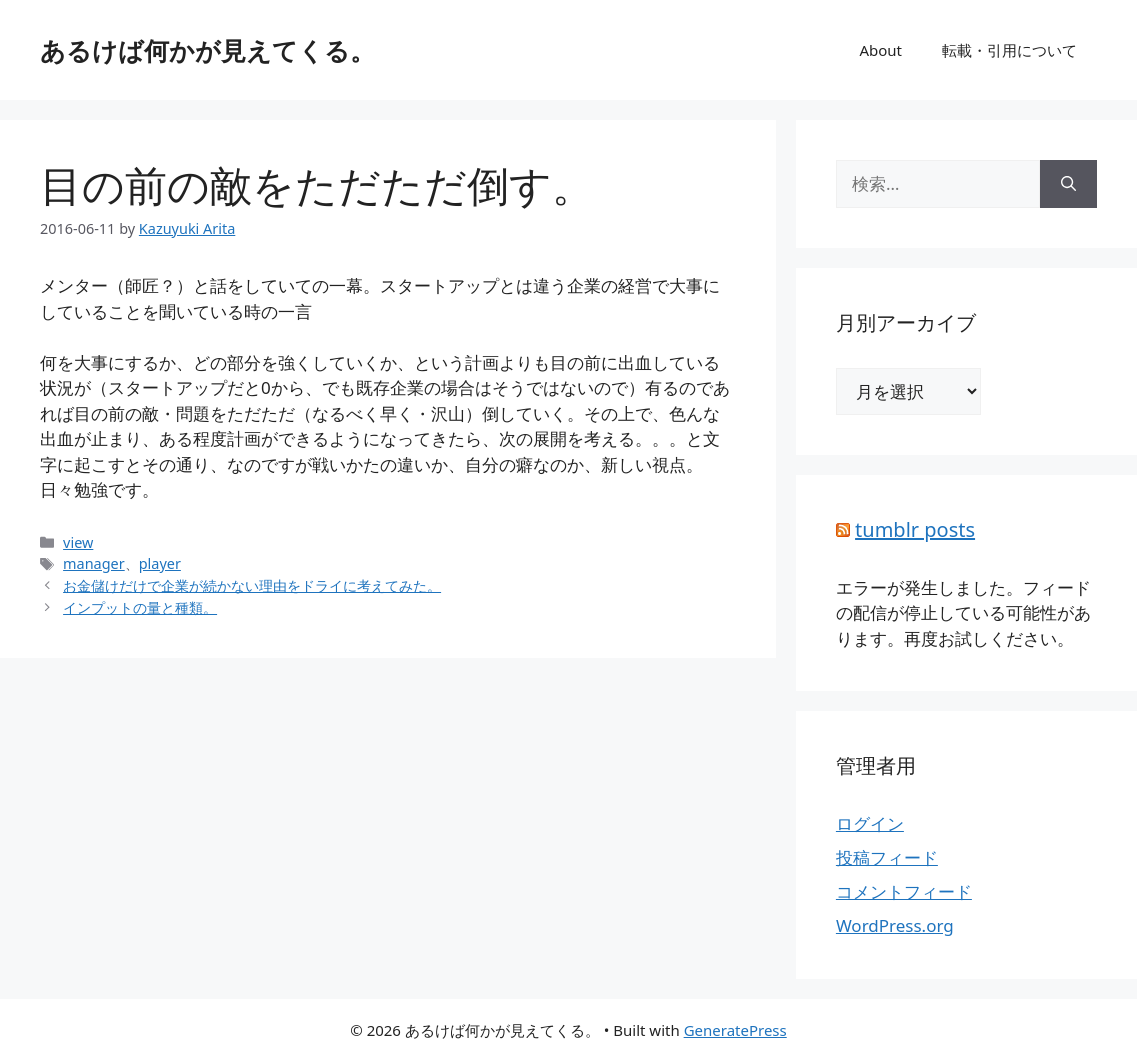 The width and height of the screenshot is (1137, 1061). What do you see at coordinates (252, 585) in the screenshot?
I see `お金儲けだけで企業が続かない理由をドライに考えてみた。` at bounding box center [252, 585].